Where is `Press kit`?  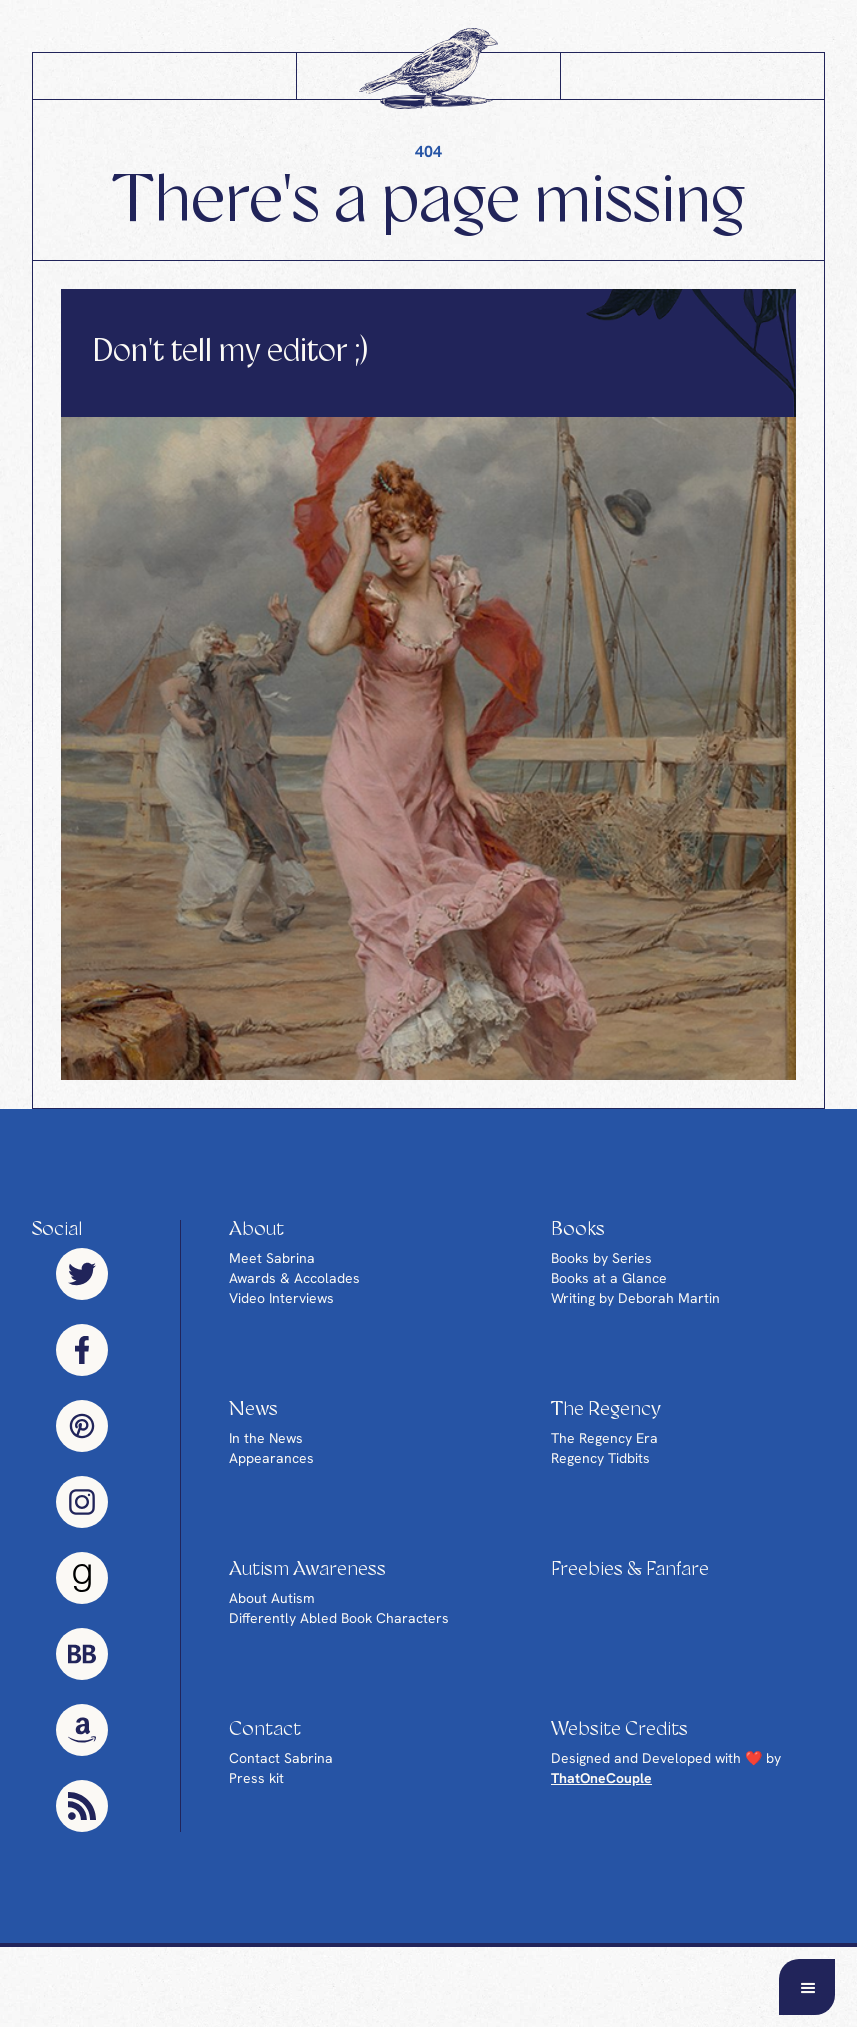 Press kit is located at coordinates (256, 1778).